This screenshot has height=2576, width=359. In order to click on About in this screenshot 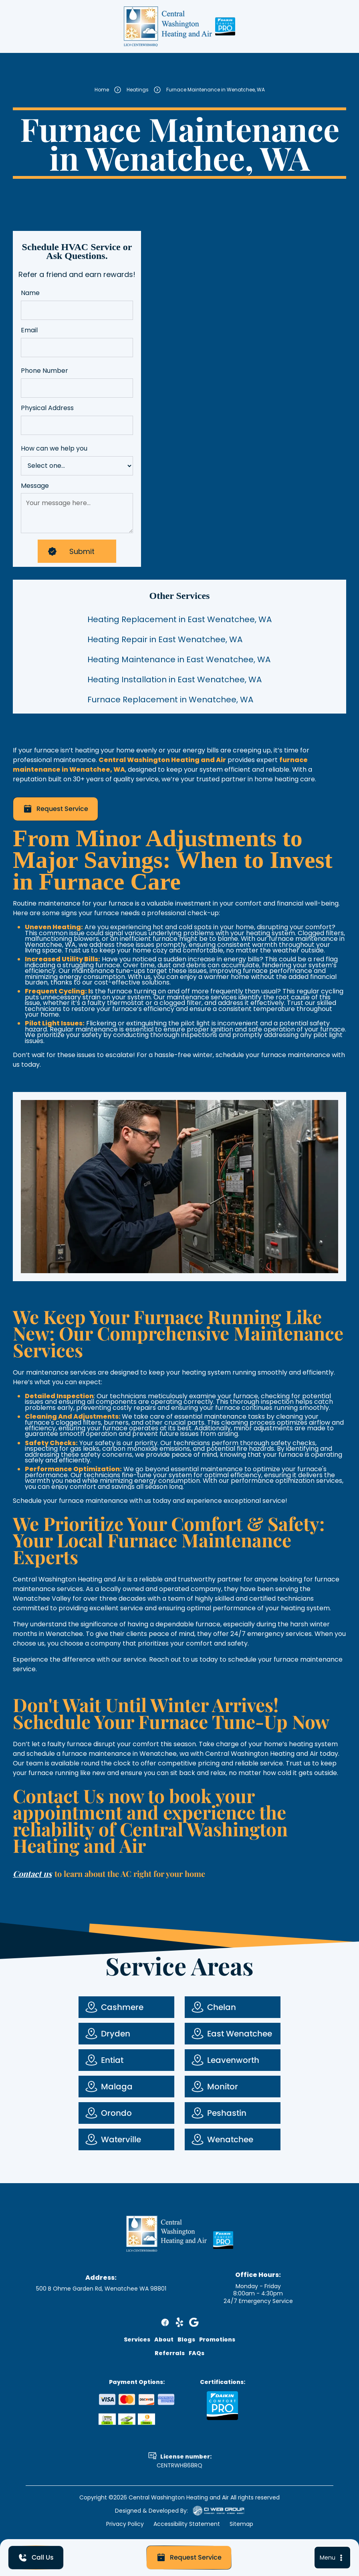, I will do `click(163, 2339)`.